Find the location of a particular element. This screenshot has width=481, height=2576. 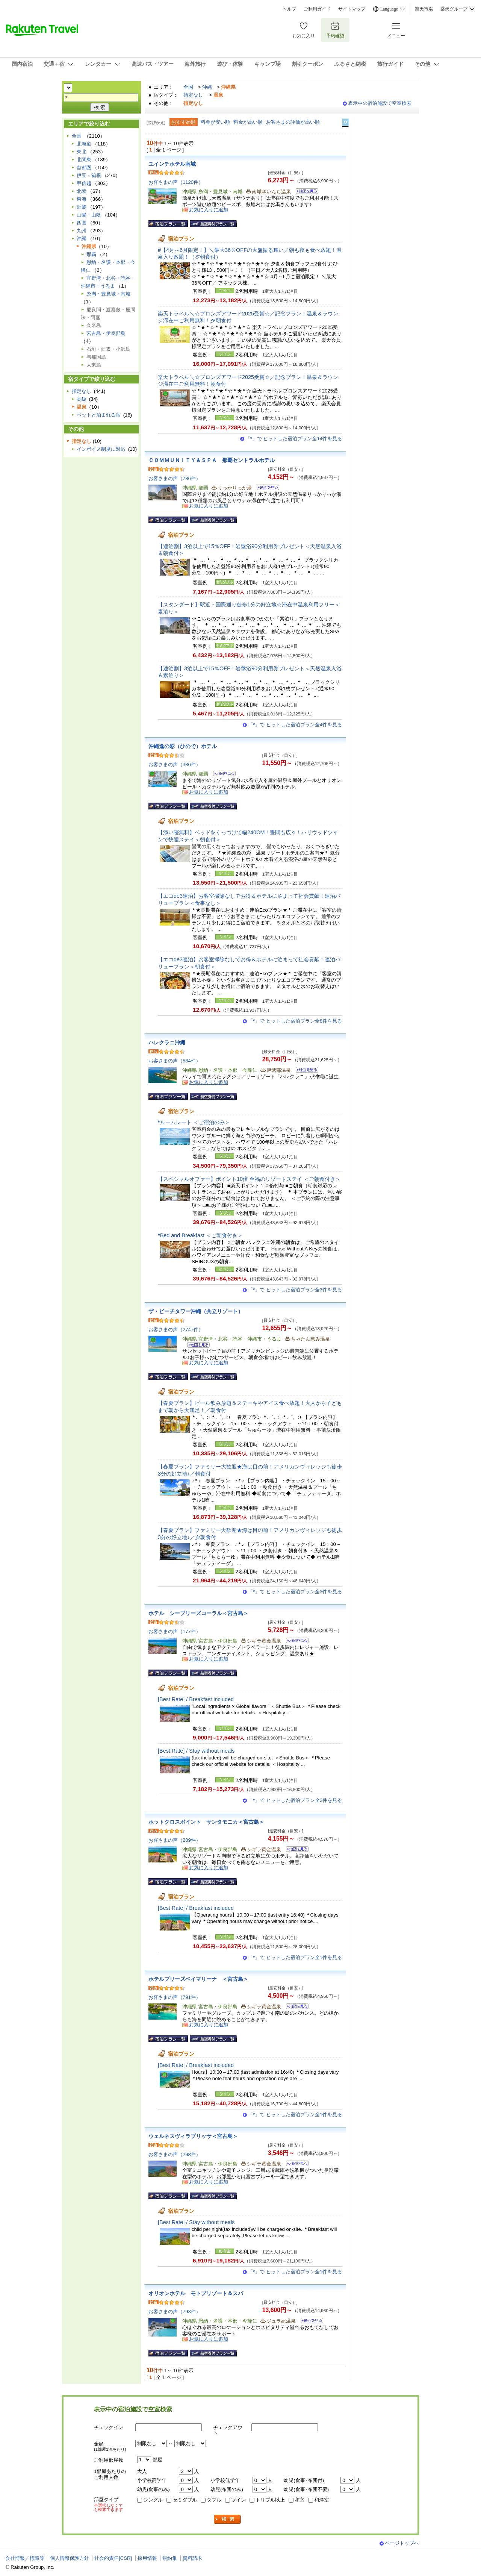

沖縄 is located at coordinates (207, 87).